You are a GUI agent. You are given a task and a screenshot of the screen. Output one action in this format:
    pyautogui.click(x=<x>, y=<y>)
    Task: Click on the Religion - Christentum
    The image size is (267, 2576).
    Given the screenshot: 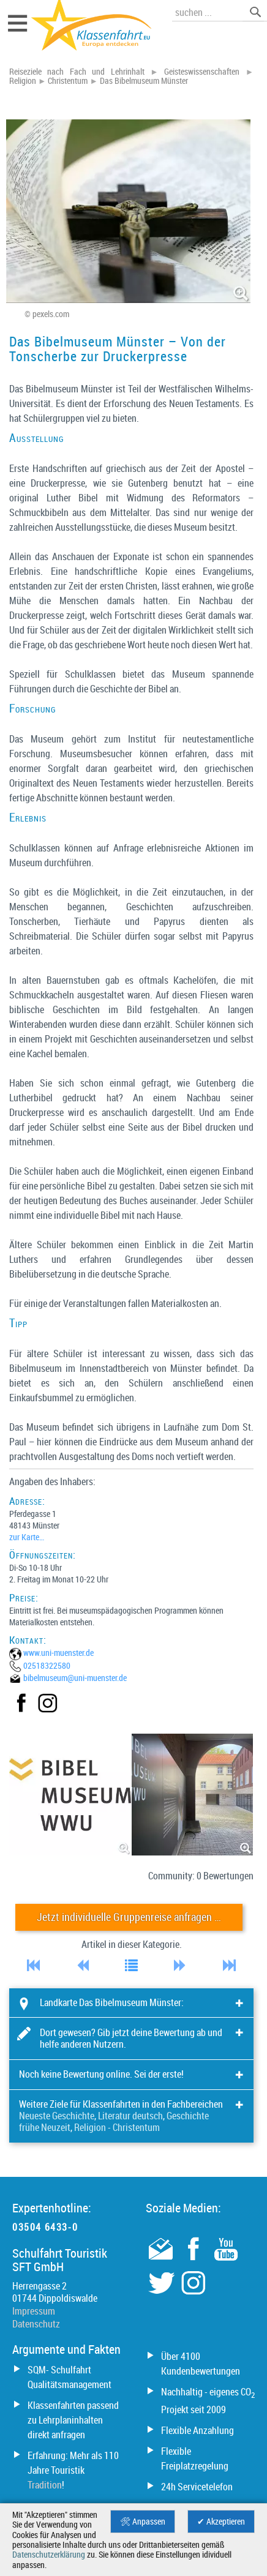 What is the action you would take?
    pyautogui.click(x=117, y=2127)
    